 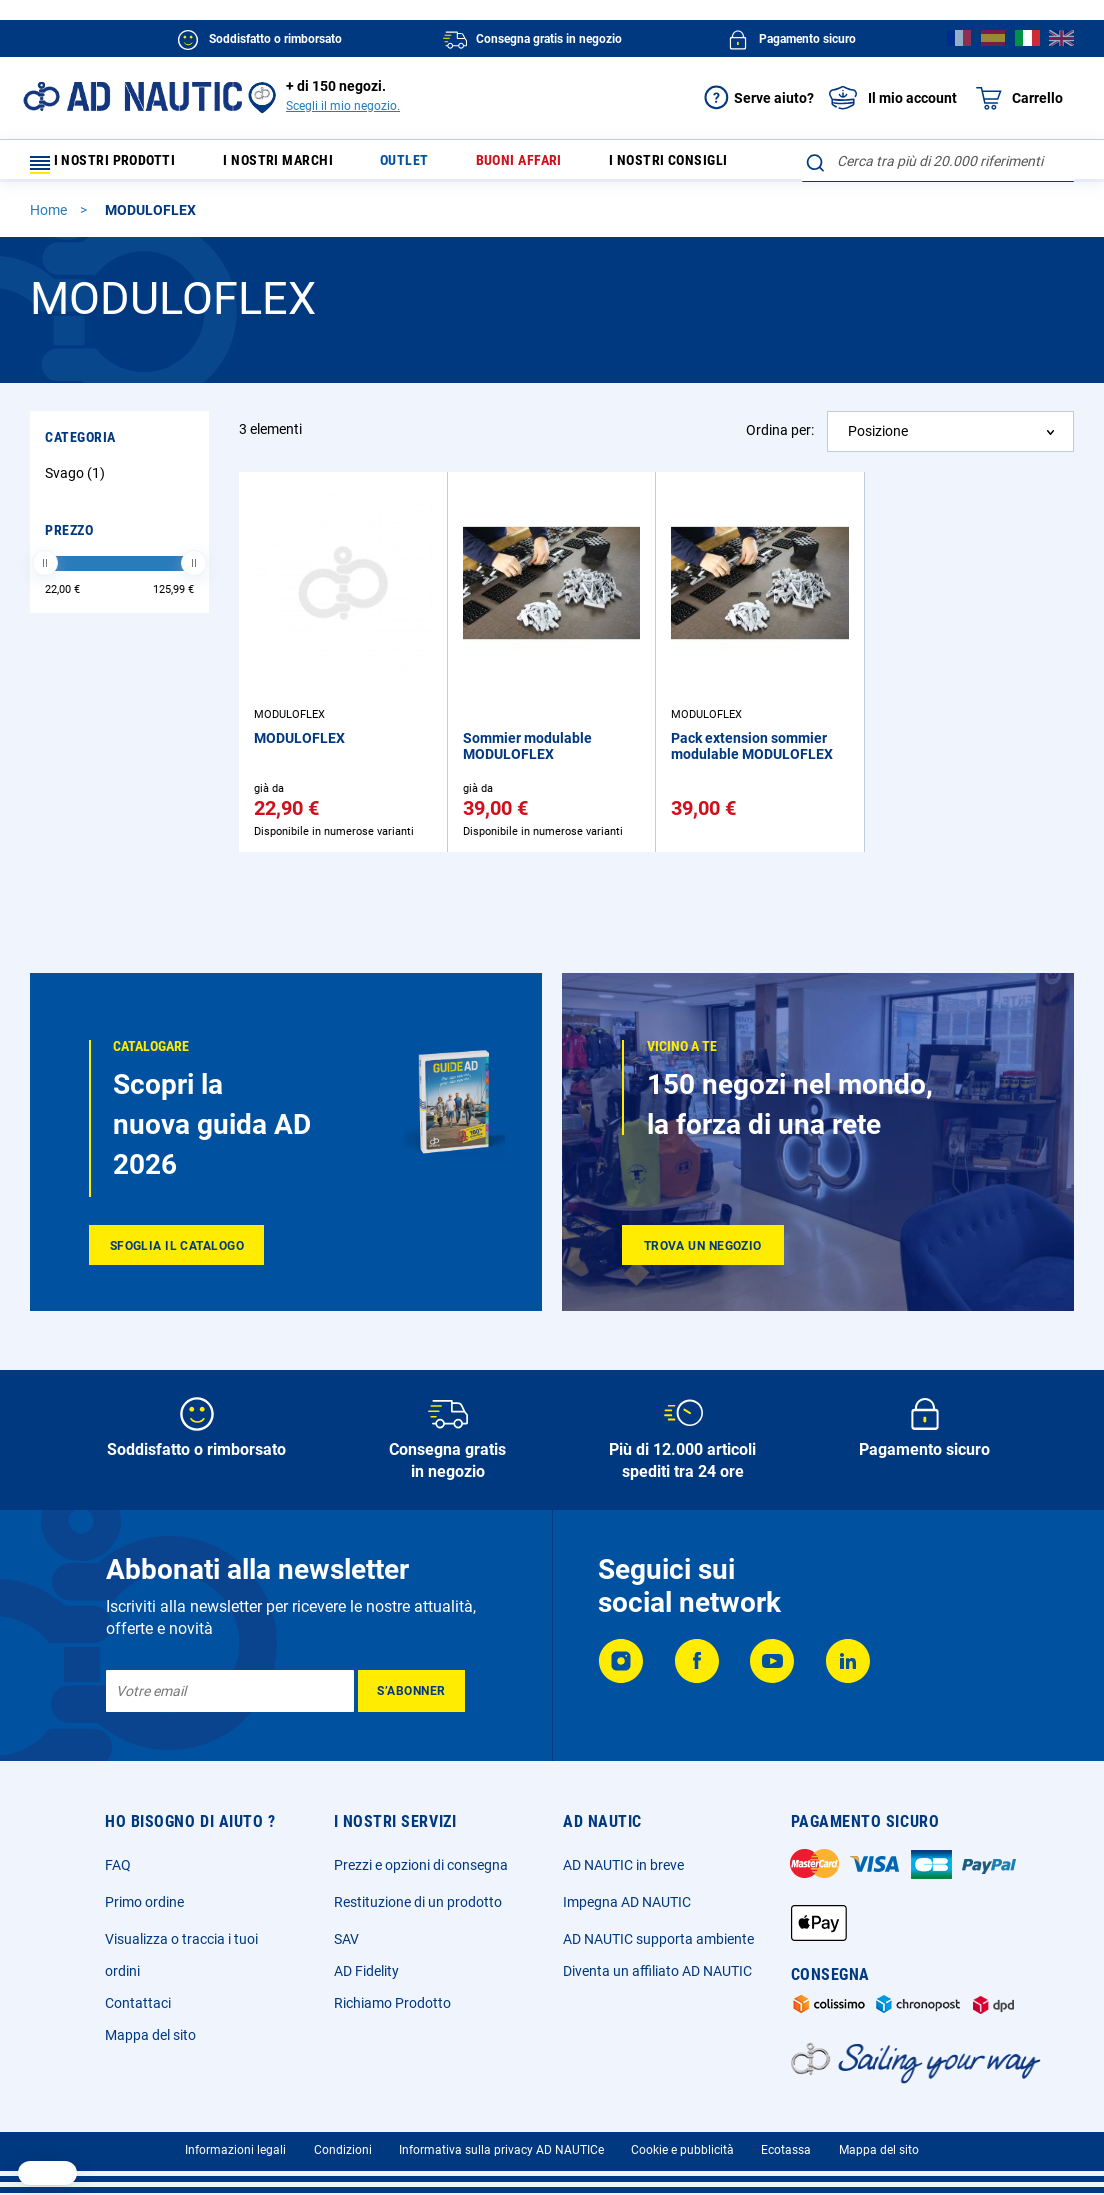 What do you see at coordinates (658, 1939) in the screenshot?
I see `AD NAUTIC supporta ambiente` at bounding box center [658, 1939].